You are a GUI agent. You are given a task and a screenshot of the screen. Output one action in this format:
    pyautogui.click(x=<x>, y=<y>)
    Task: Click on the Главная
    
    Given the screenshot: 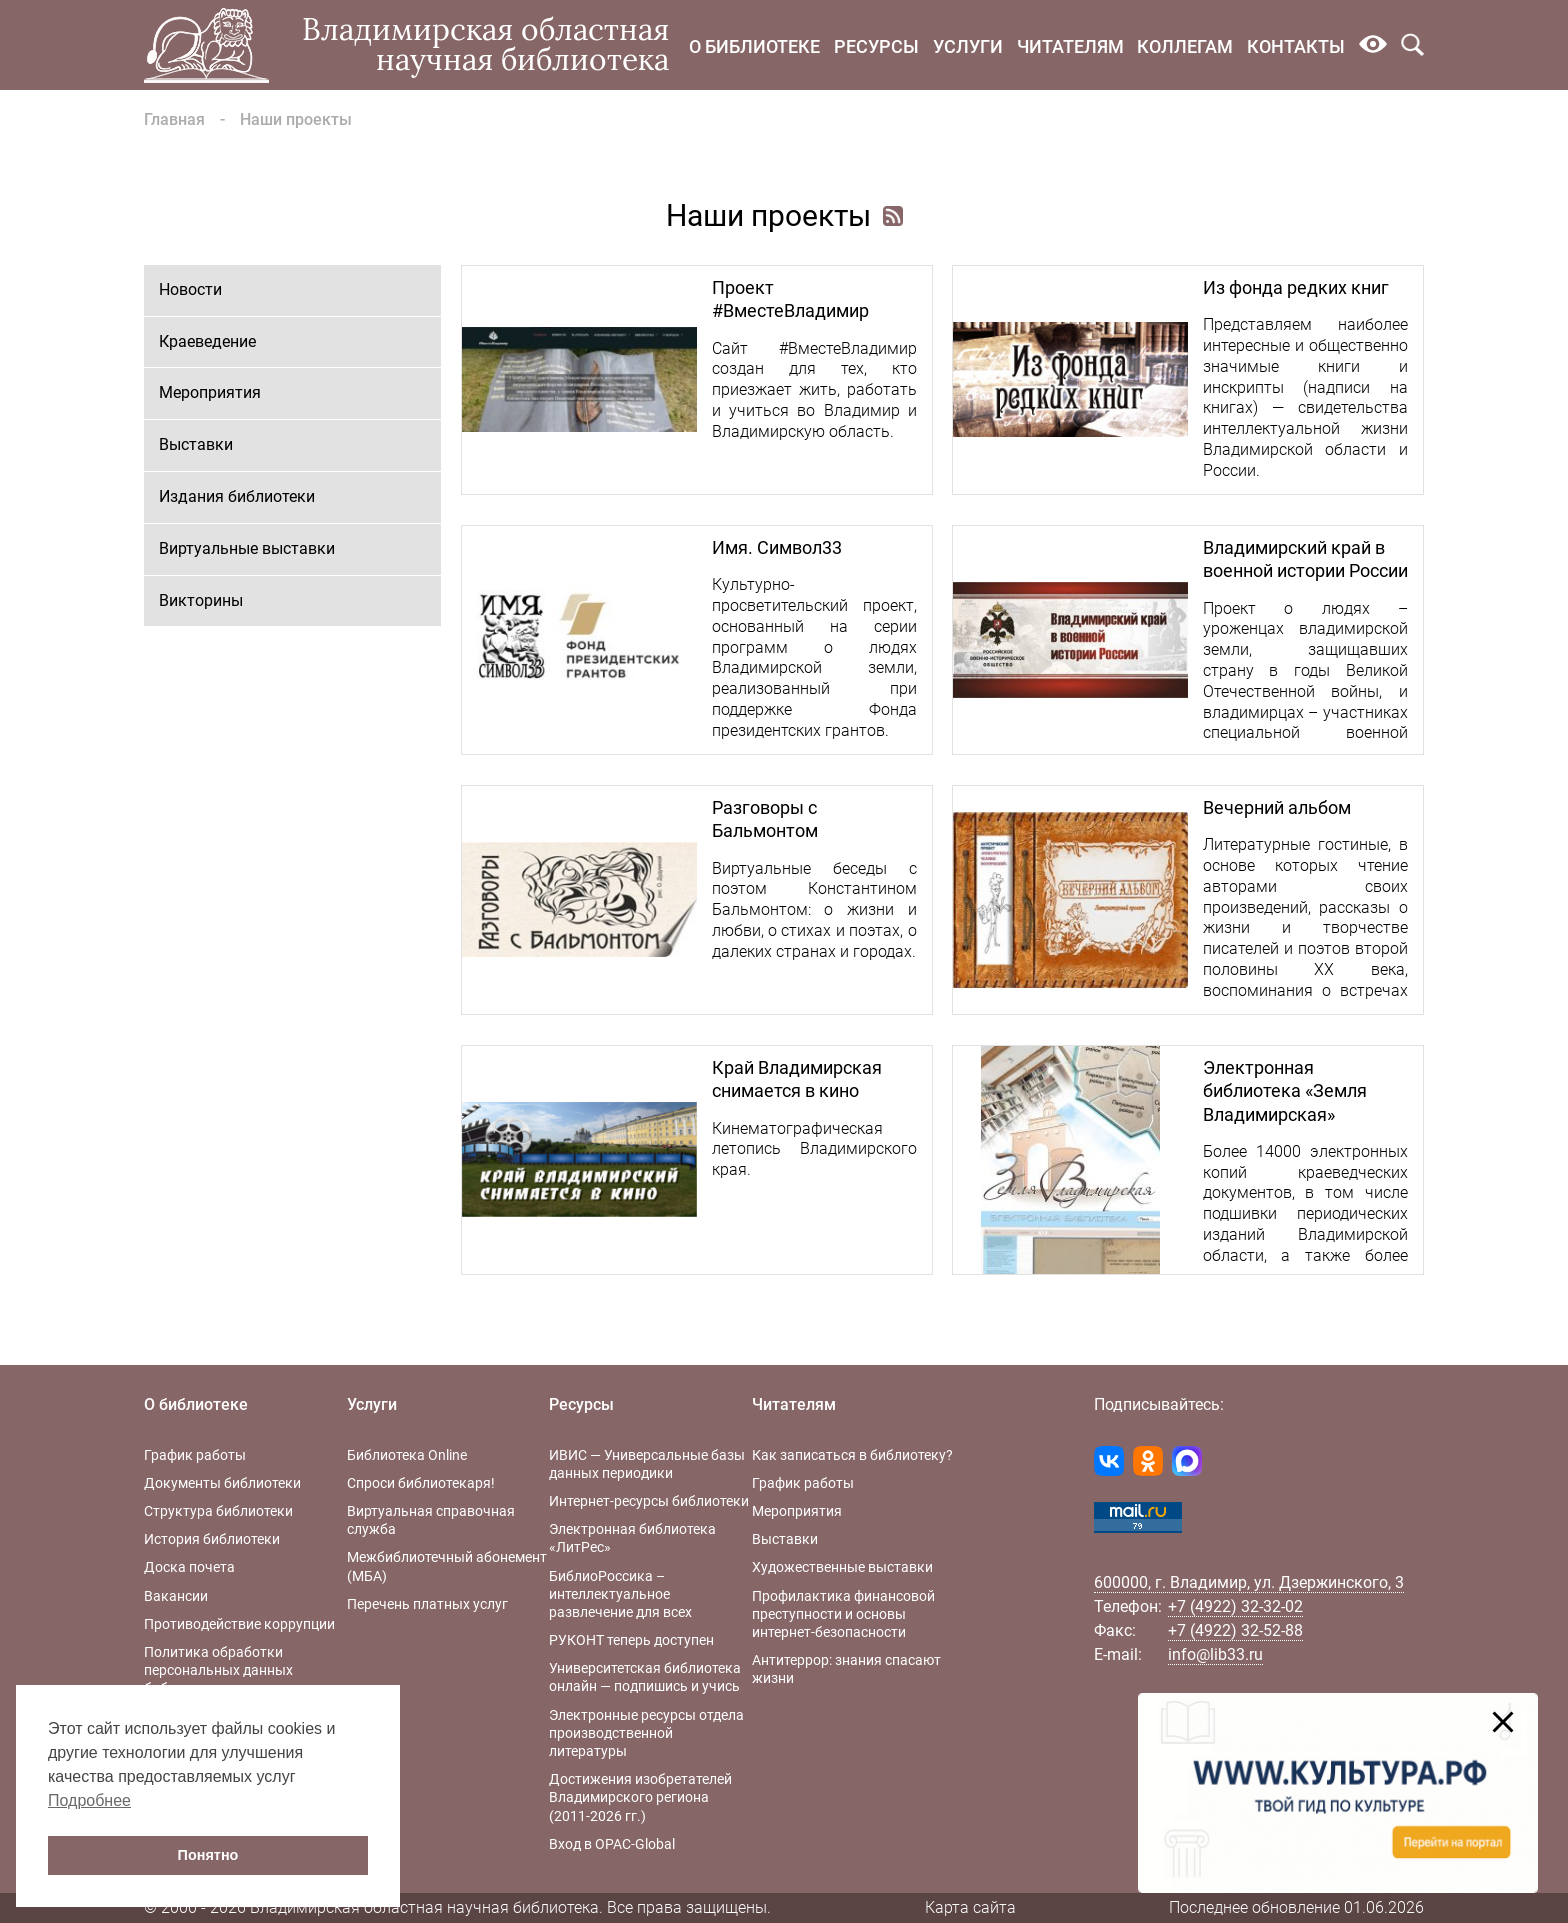 What is the action you would take?
    pyautogui.click(x=174, y=119)
    